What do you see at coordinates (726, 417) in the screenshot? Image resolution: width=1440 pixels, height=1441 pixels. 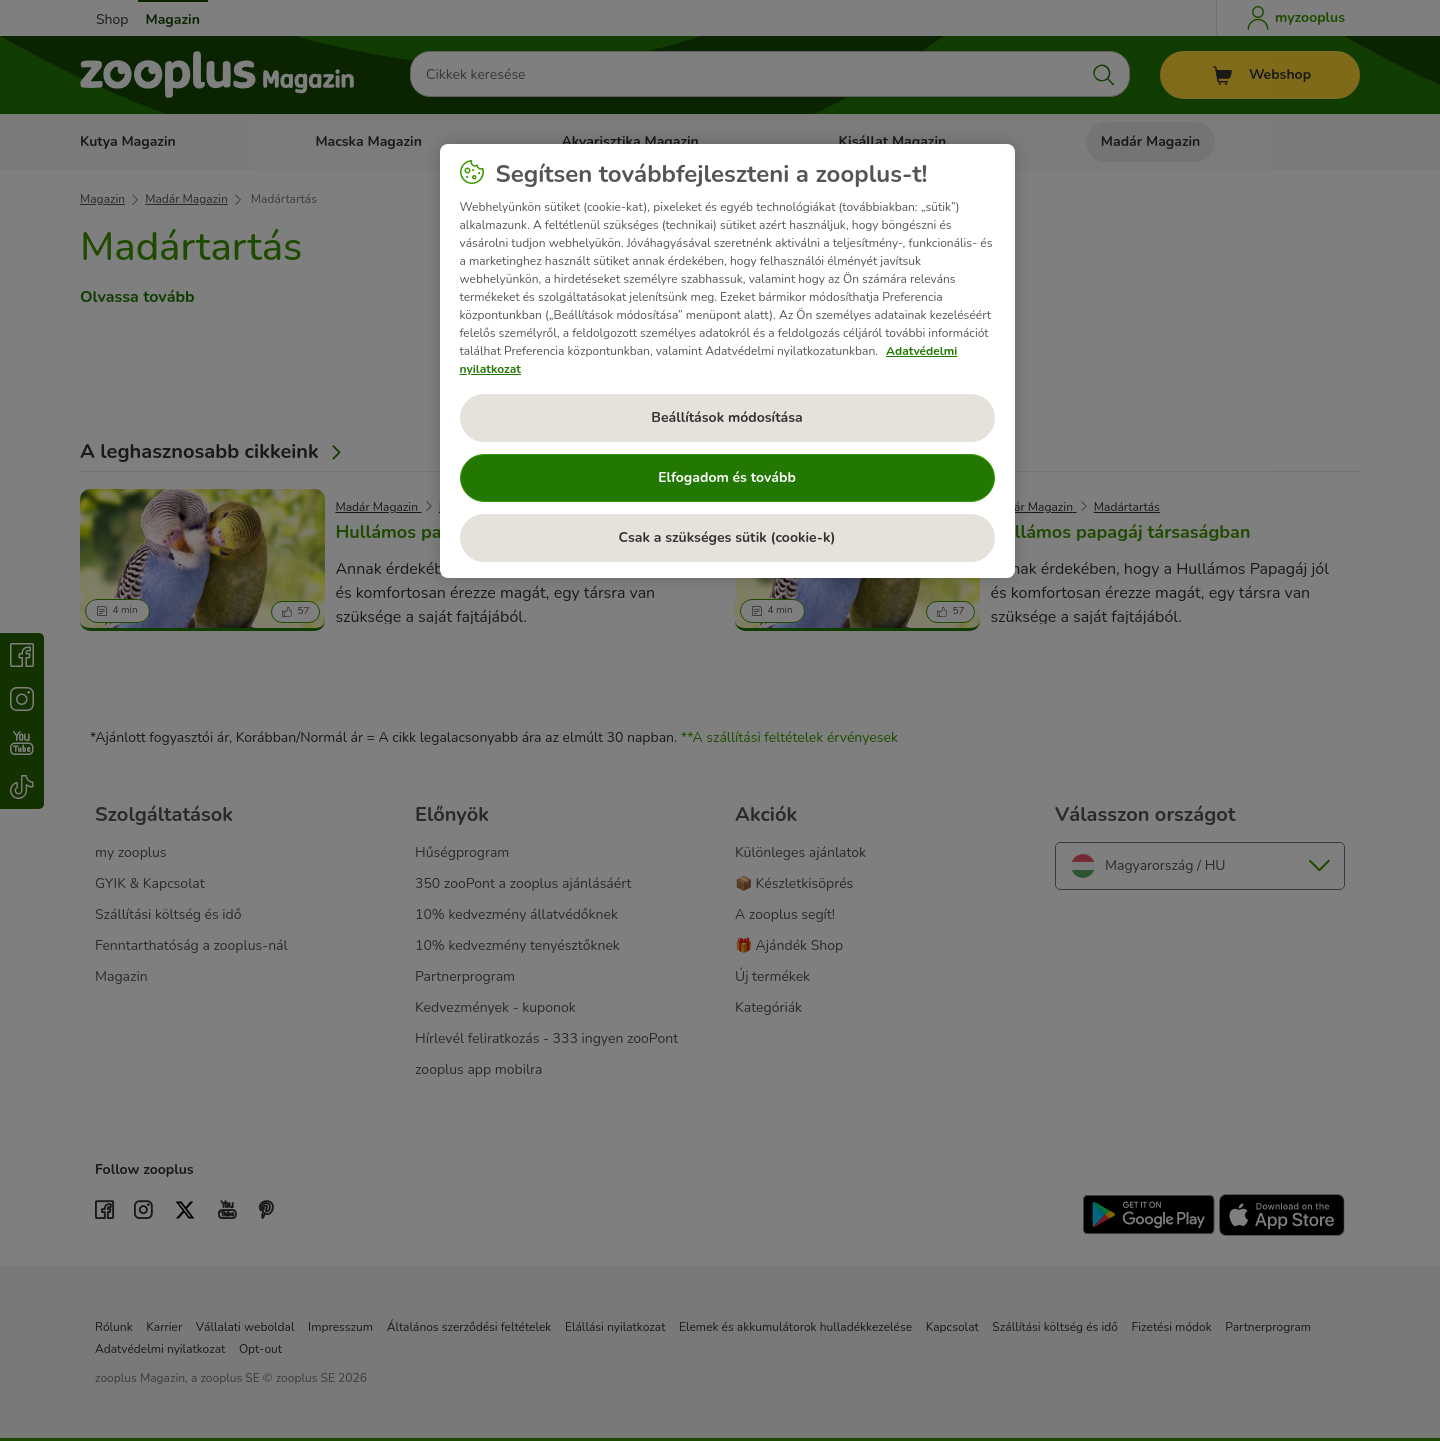 I see `Beállítások módosítása [Beállítások módosítása, Megnyitja a preferenciaközpont párbeszédpanelt]` at bounding box center [726, 417].